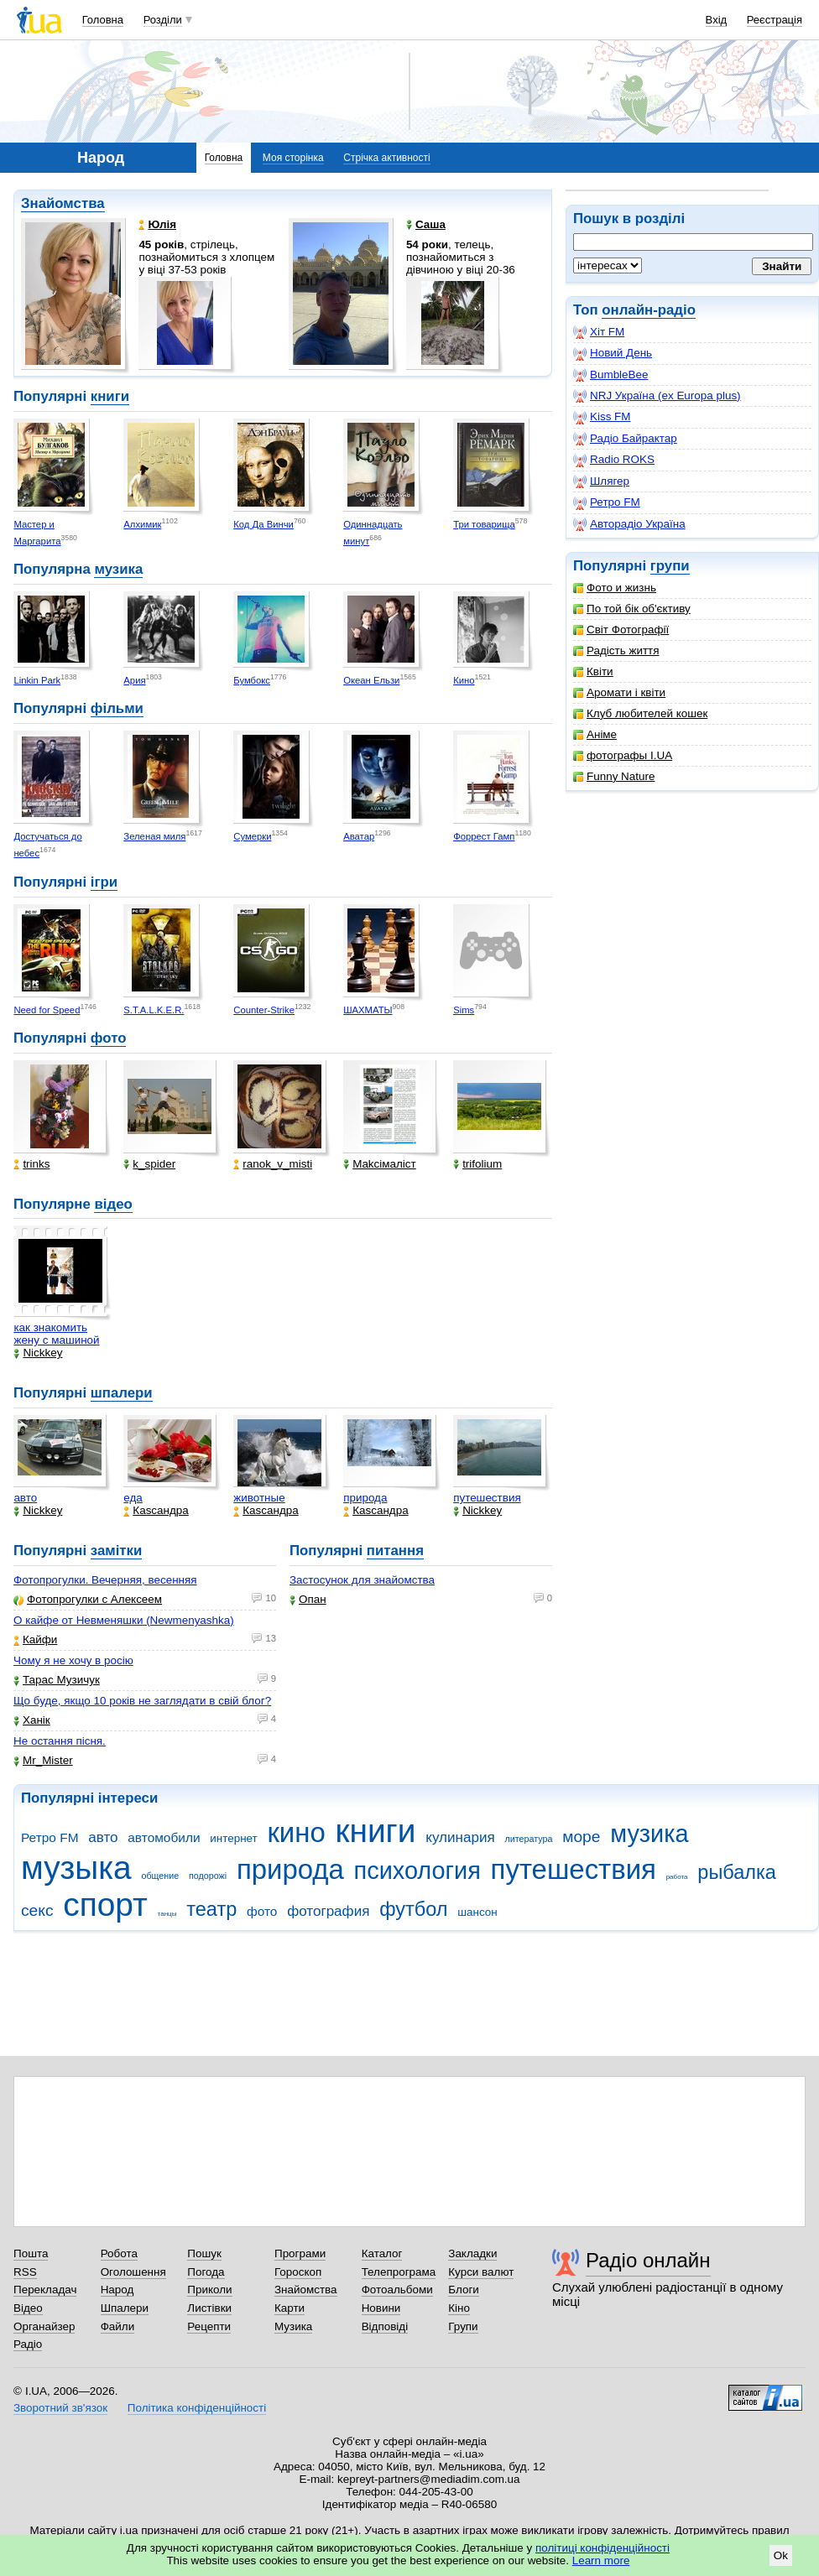  I want to click on общение, so click(160, 1876).